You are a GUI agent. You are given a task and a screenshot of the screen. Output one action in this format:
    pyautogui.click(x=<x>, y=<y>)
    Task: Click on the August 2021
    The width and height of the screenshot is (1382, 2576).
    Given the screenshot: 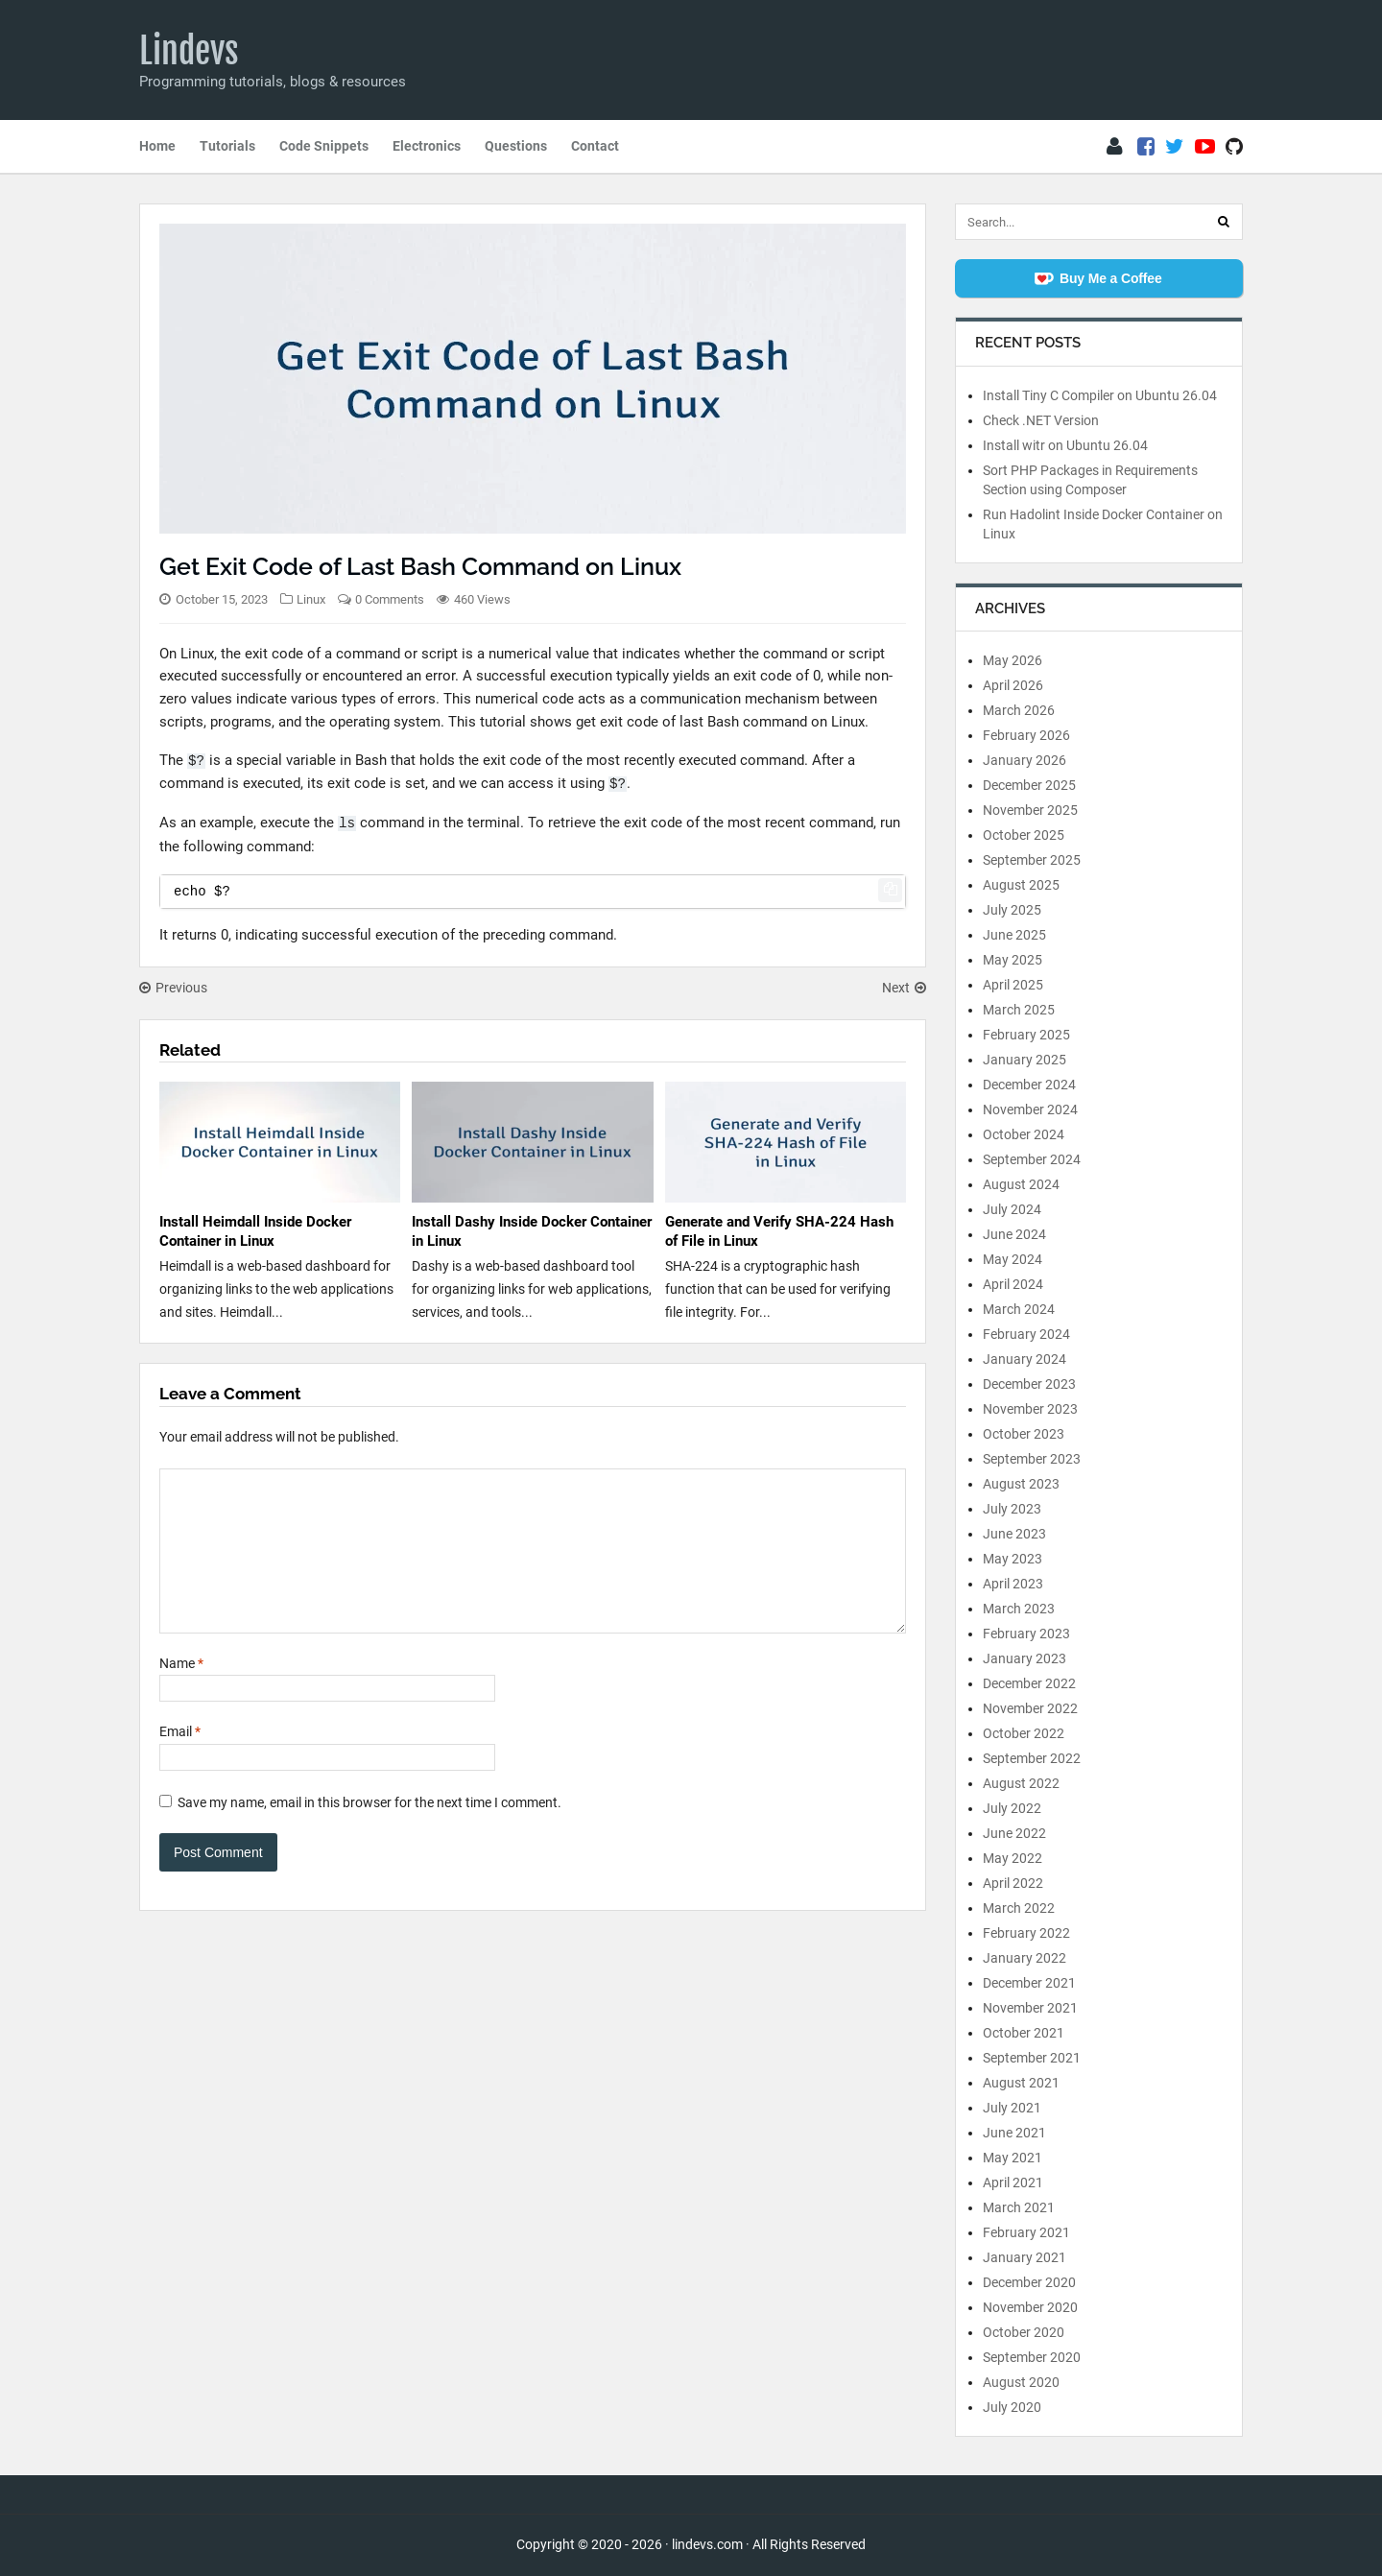 What is the action you would take?
    pyautogui.click(x=1021, y=2082)
    